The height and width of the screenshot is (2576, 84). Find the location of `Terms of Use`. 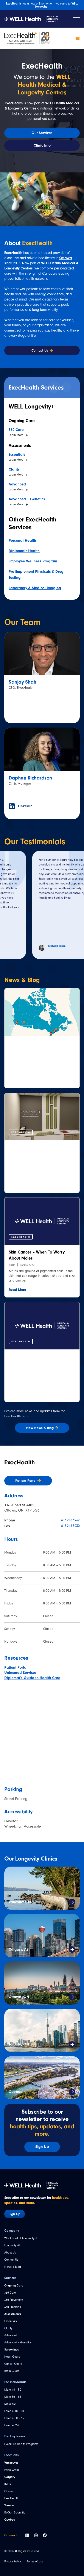

Terms of Use is located at coordinates (35, 2561).